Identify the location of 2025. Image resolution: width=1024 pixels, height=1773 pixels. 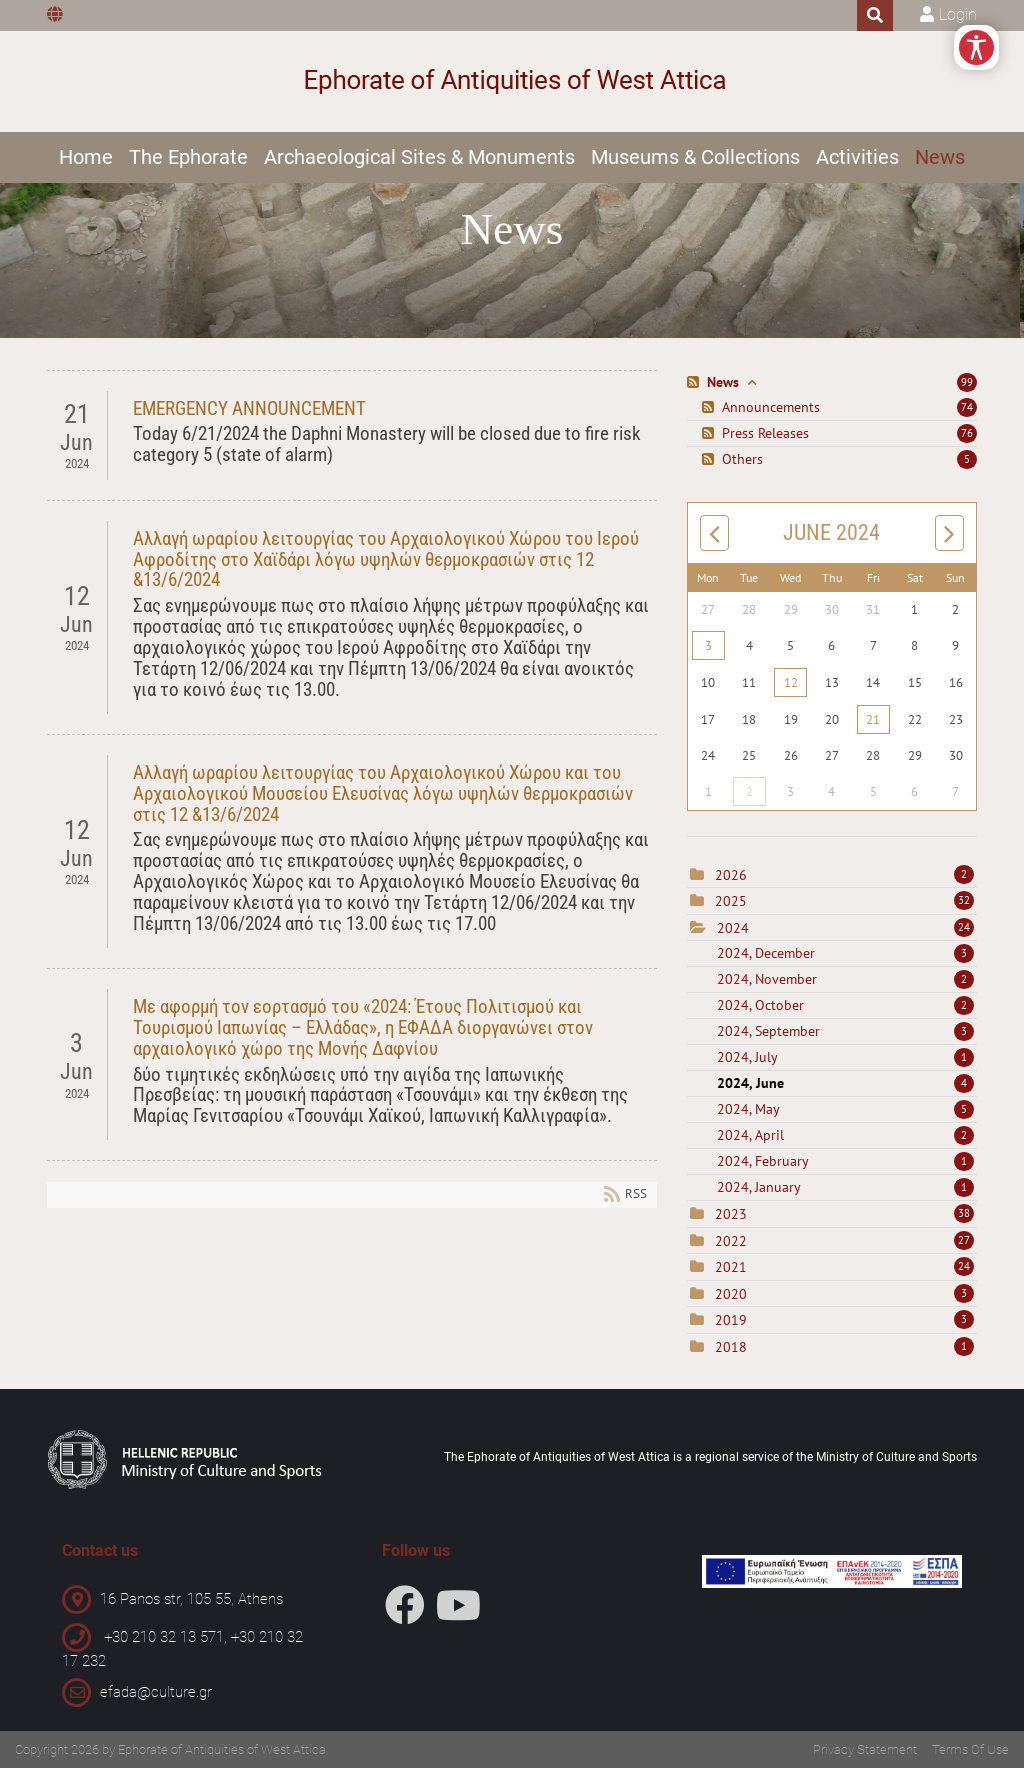
(731, 907).